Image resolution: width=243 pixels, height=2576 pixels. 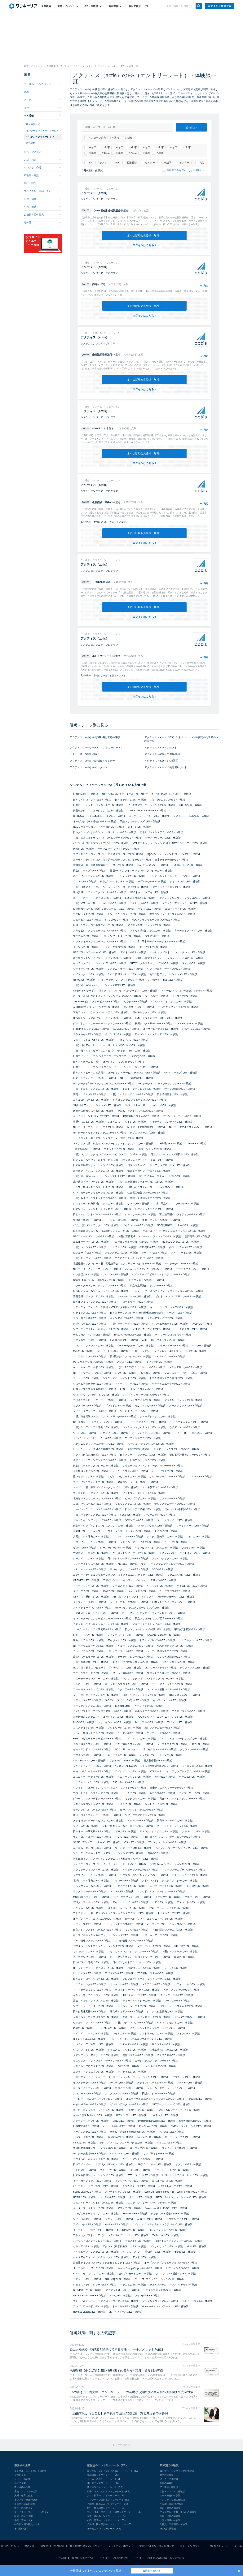 What do you see at coordinates (140, 1498) in the screenshot?
I see `ビーンズラボのES・体験談` at bounding box center [140, 1498].